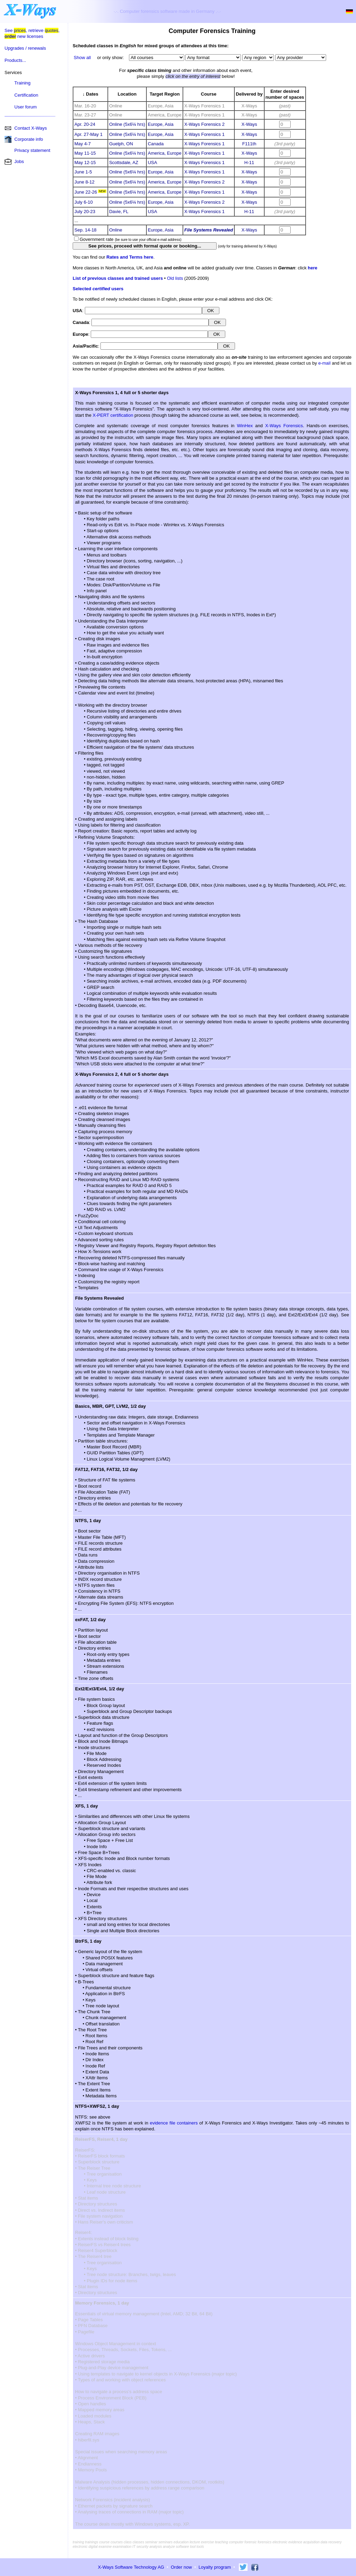 This screenshot has width=356, height=2576. I want to click on WinHex, so click(245, 425).